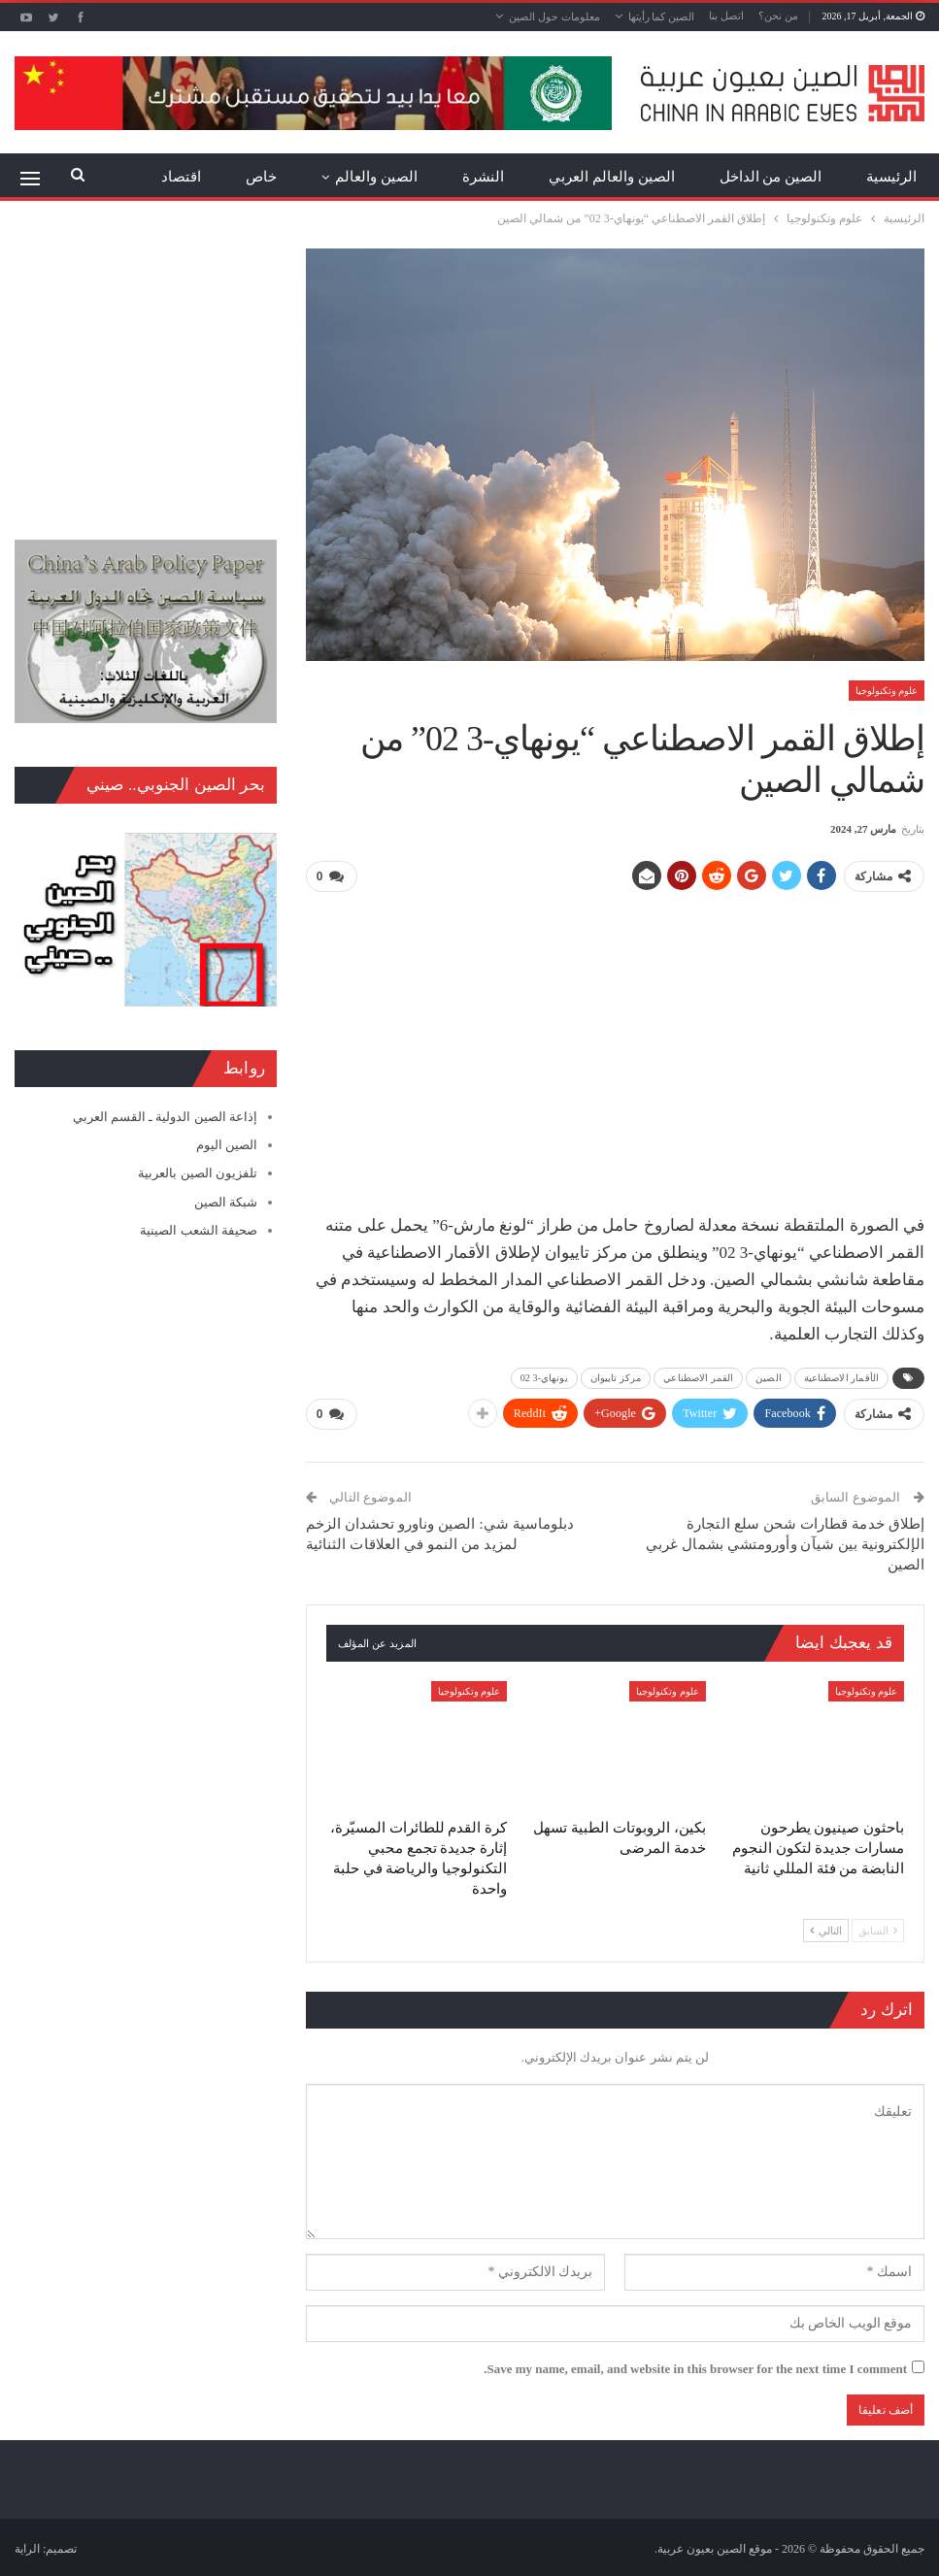 The width and height of the screenshot is (939, 2576). What do you see at coordinates (198, 1230) in the screenshot?
I see `صحيفة الشعب الصينية` at bounding box center [198, 1230].